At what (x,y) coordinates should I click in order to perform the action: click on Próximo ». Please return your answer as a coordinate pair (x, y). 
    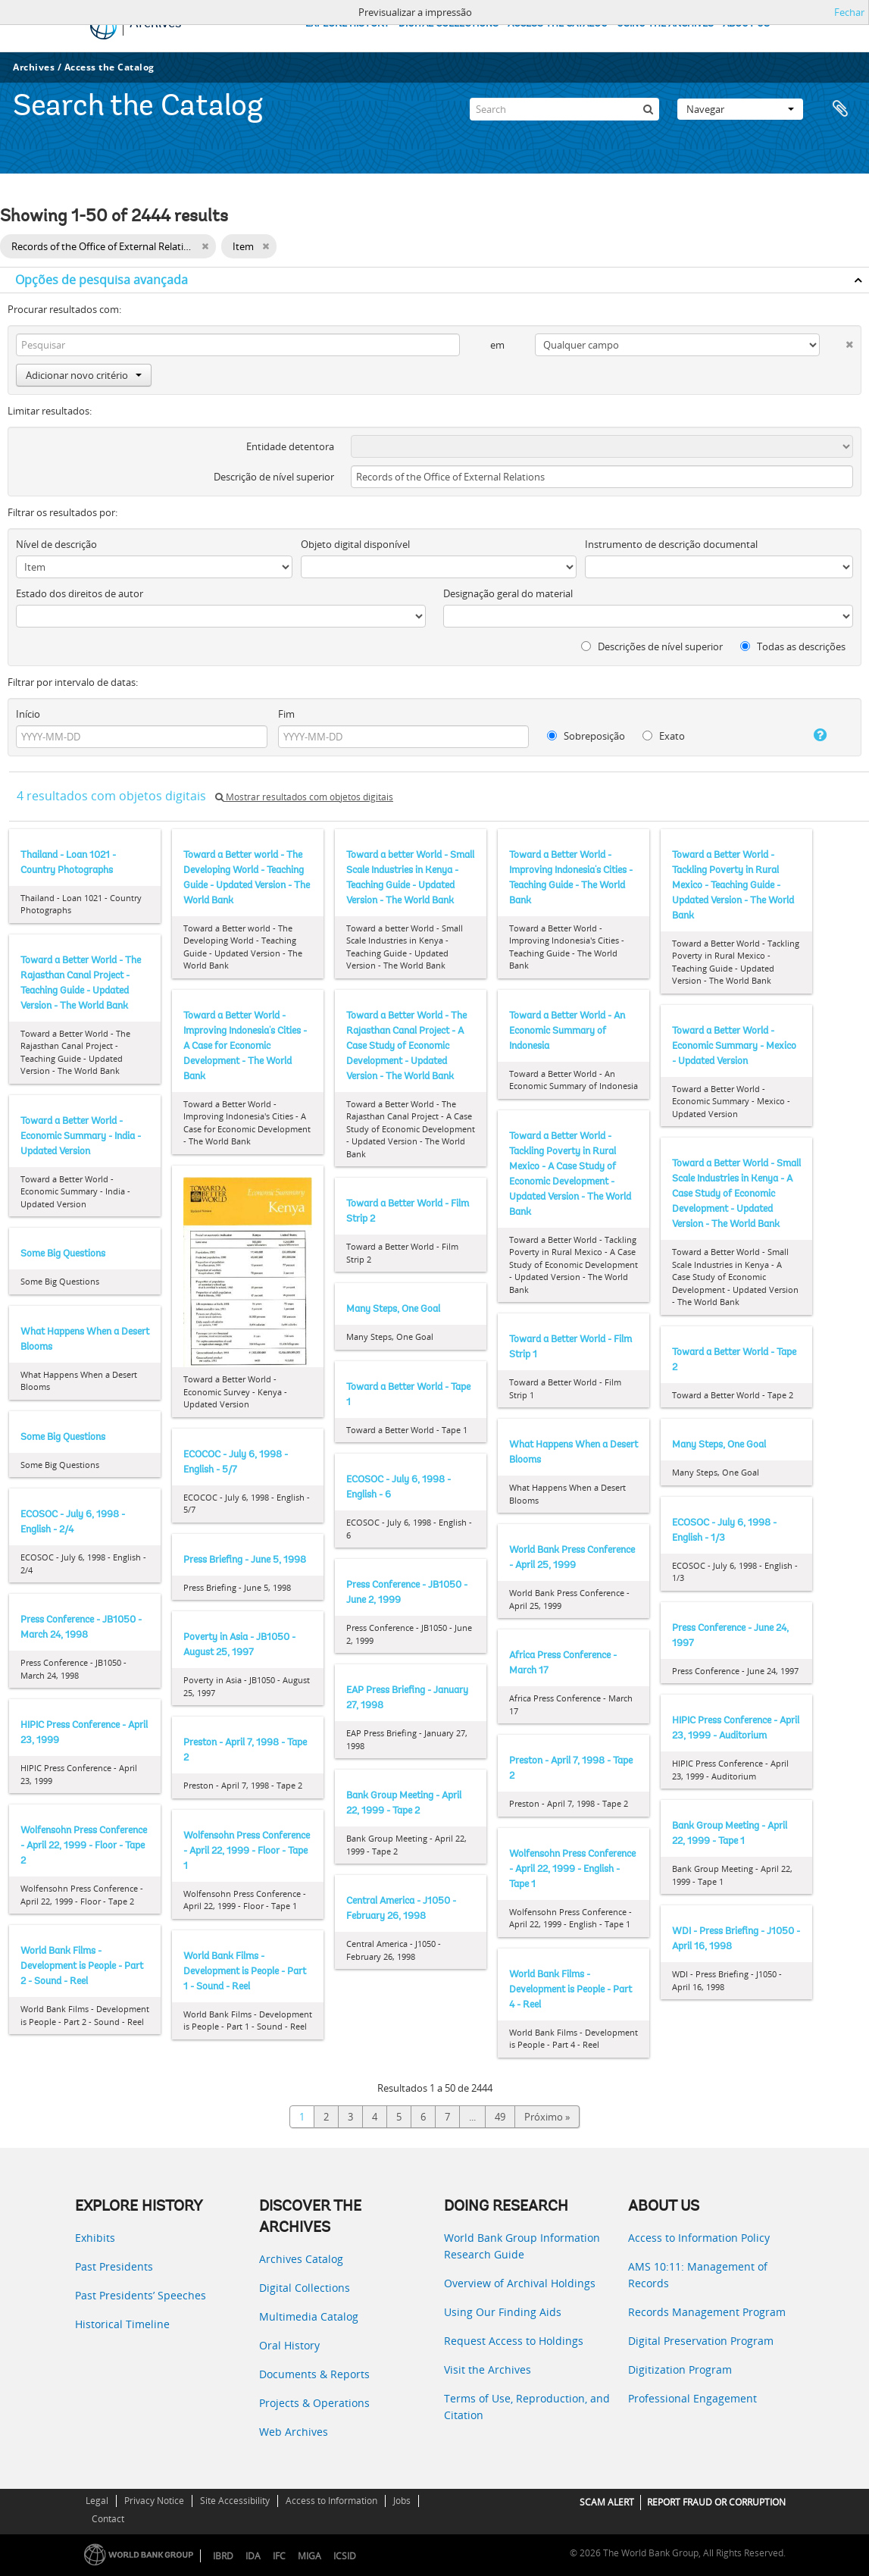
    Looking at the image, I should click on (547, 2117).